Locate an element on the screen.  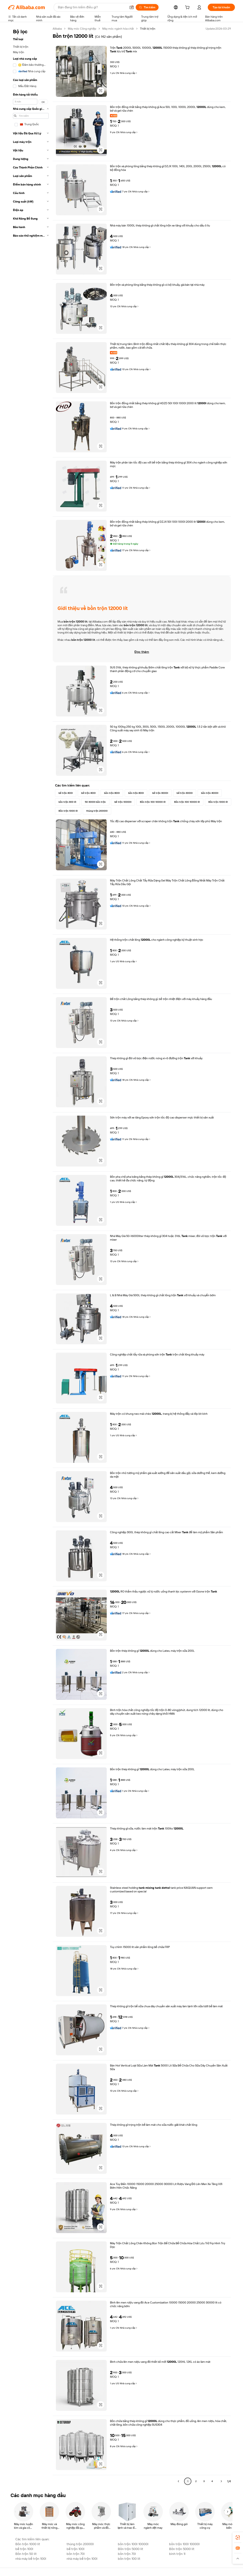
bình trộn 1l is located at coordinates (177, 2554).